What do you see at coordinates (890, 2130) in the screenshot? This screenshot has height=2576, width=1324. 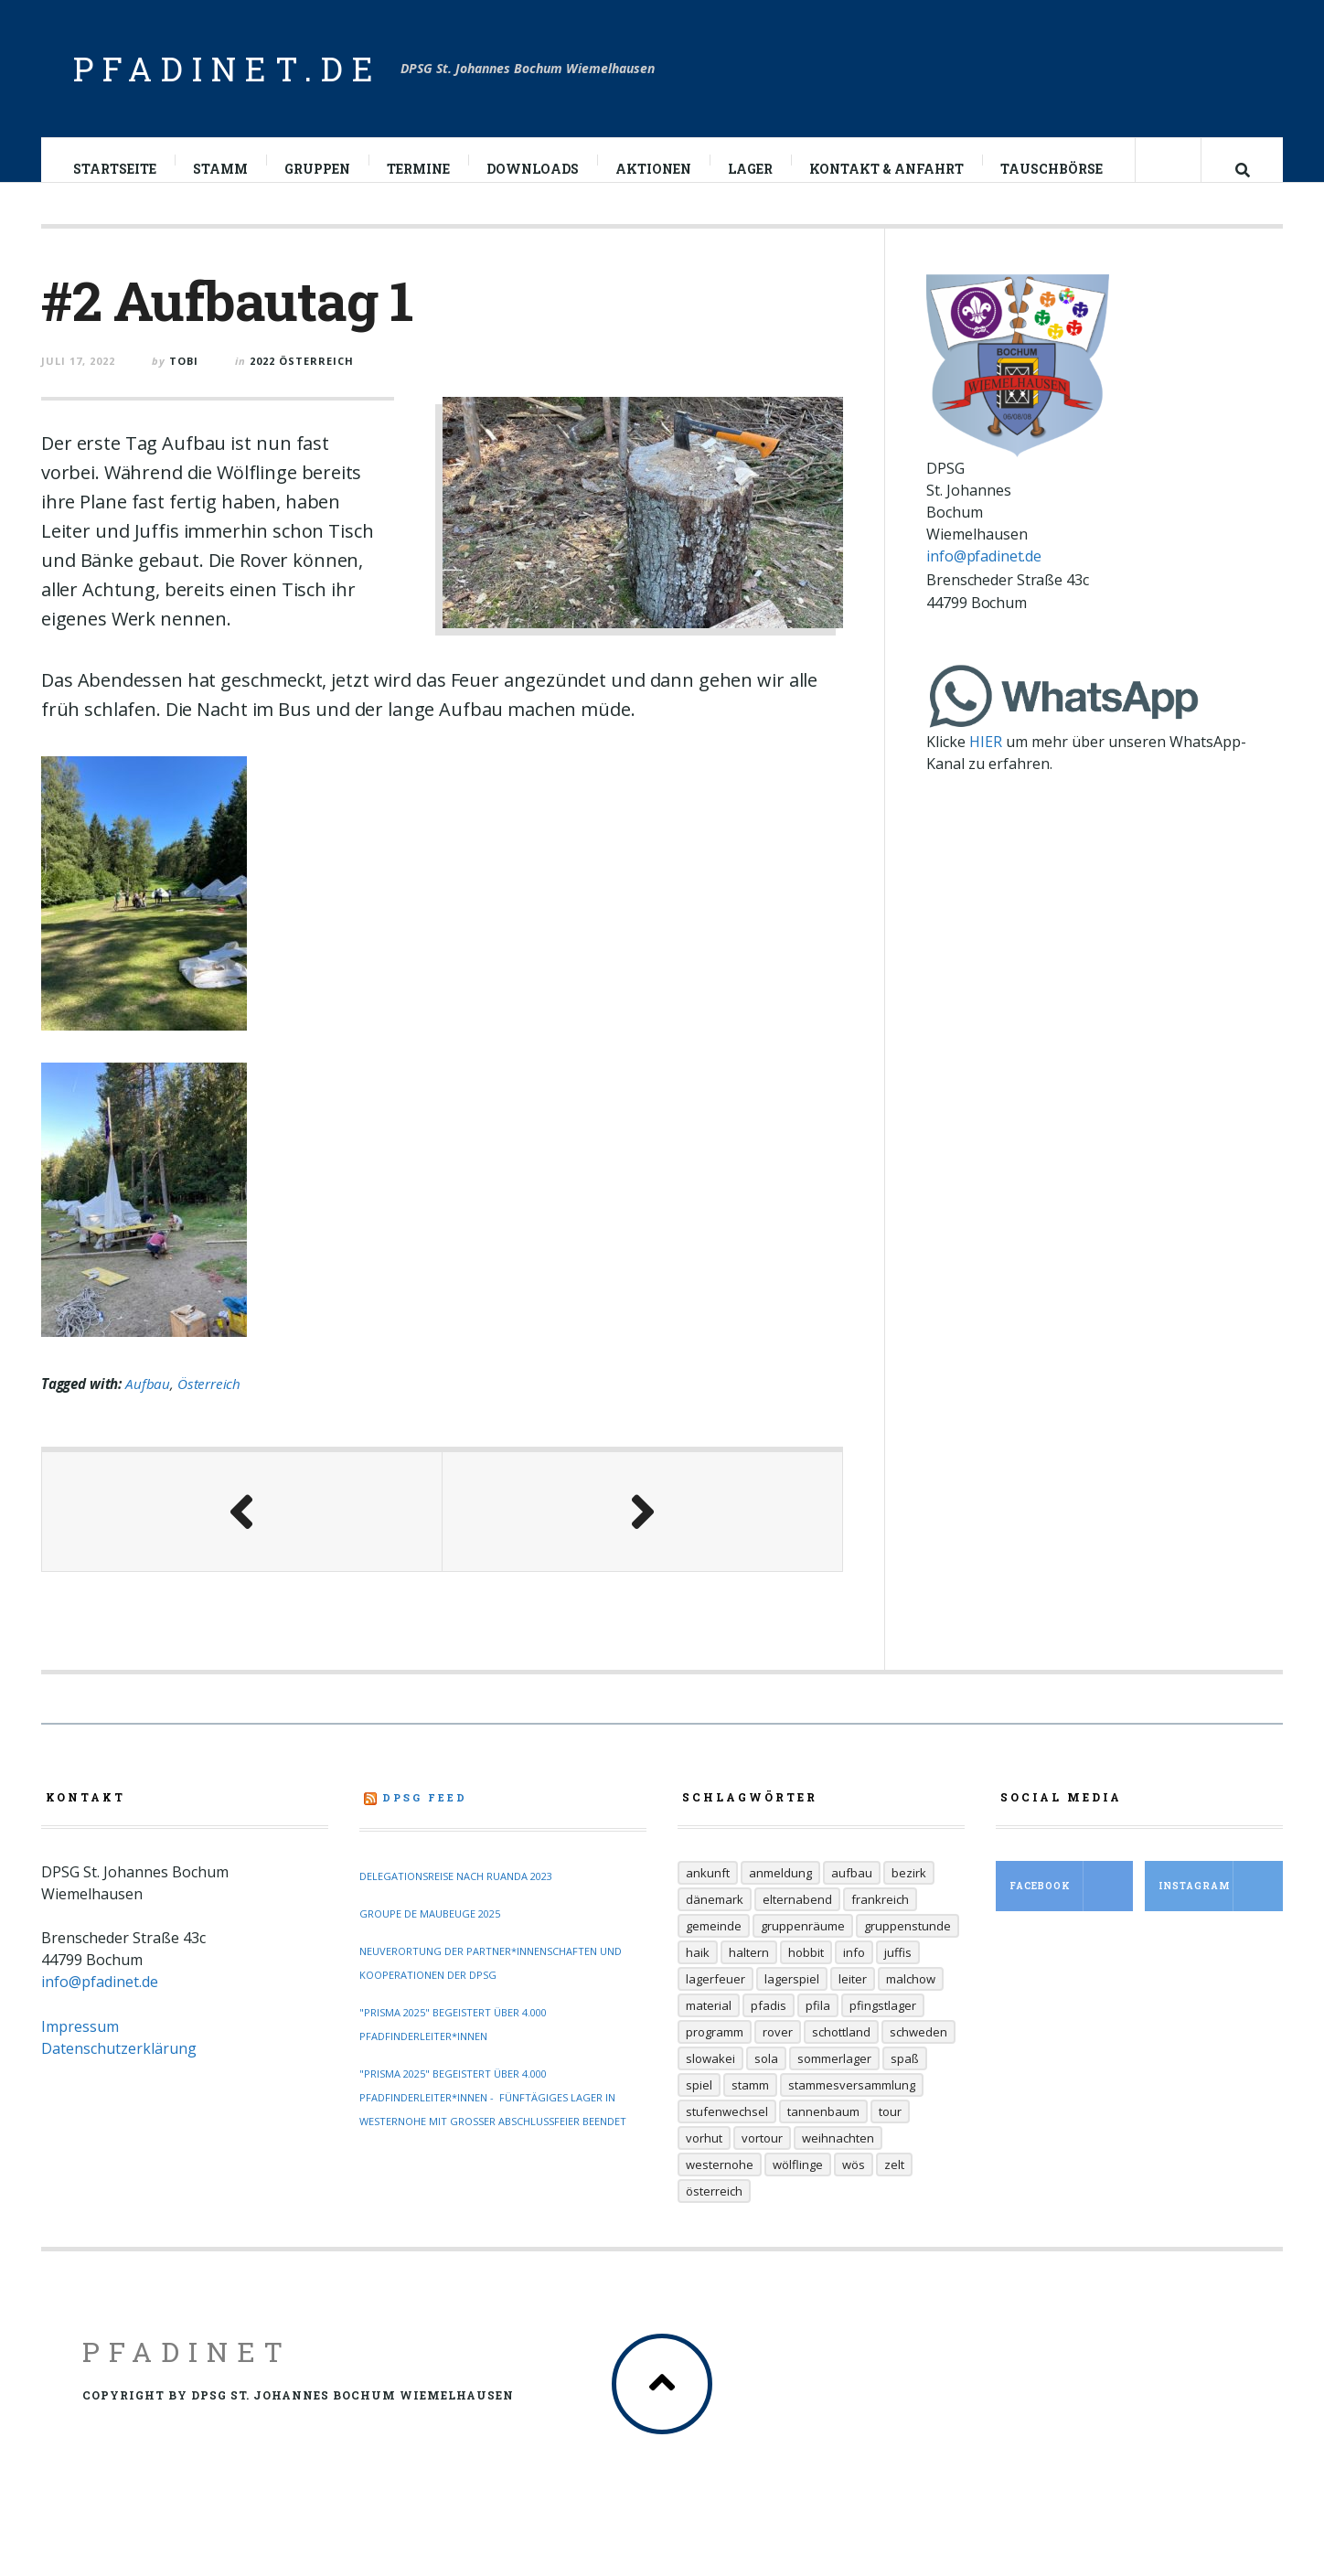 I see `Tour [Tour (45 Einträge)]` at bounding box center [890, 2130].